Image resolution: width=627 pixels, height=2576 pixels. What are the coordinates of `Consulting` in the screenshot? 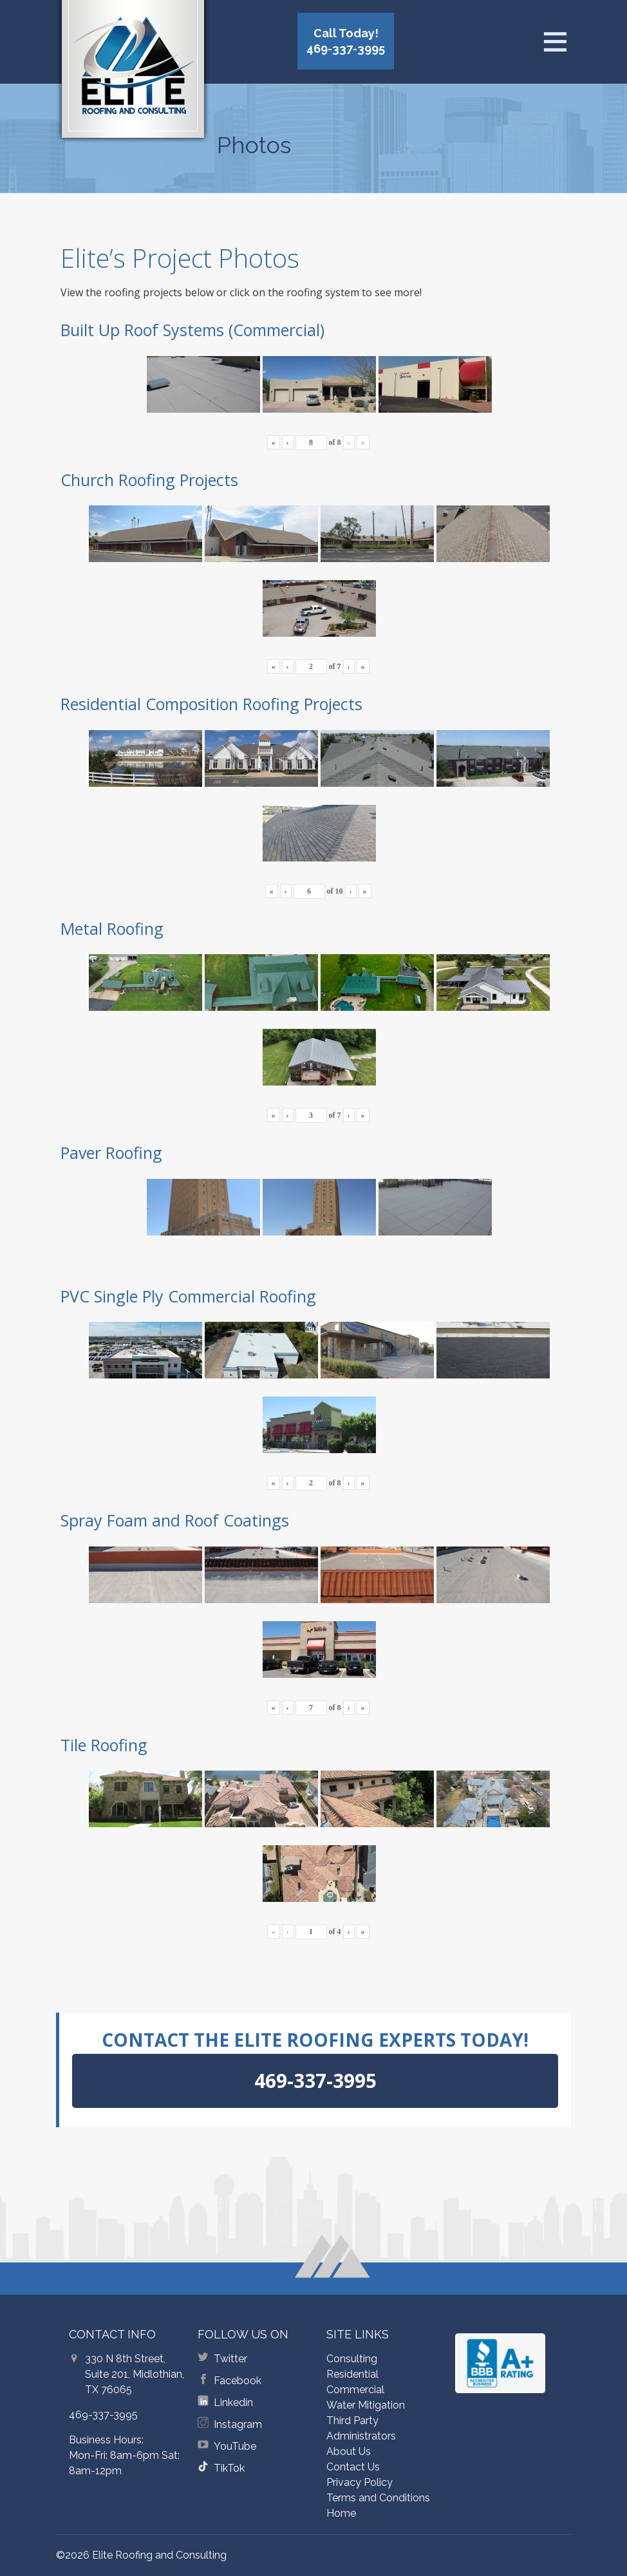 It's located at (351, 2359).